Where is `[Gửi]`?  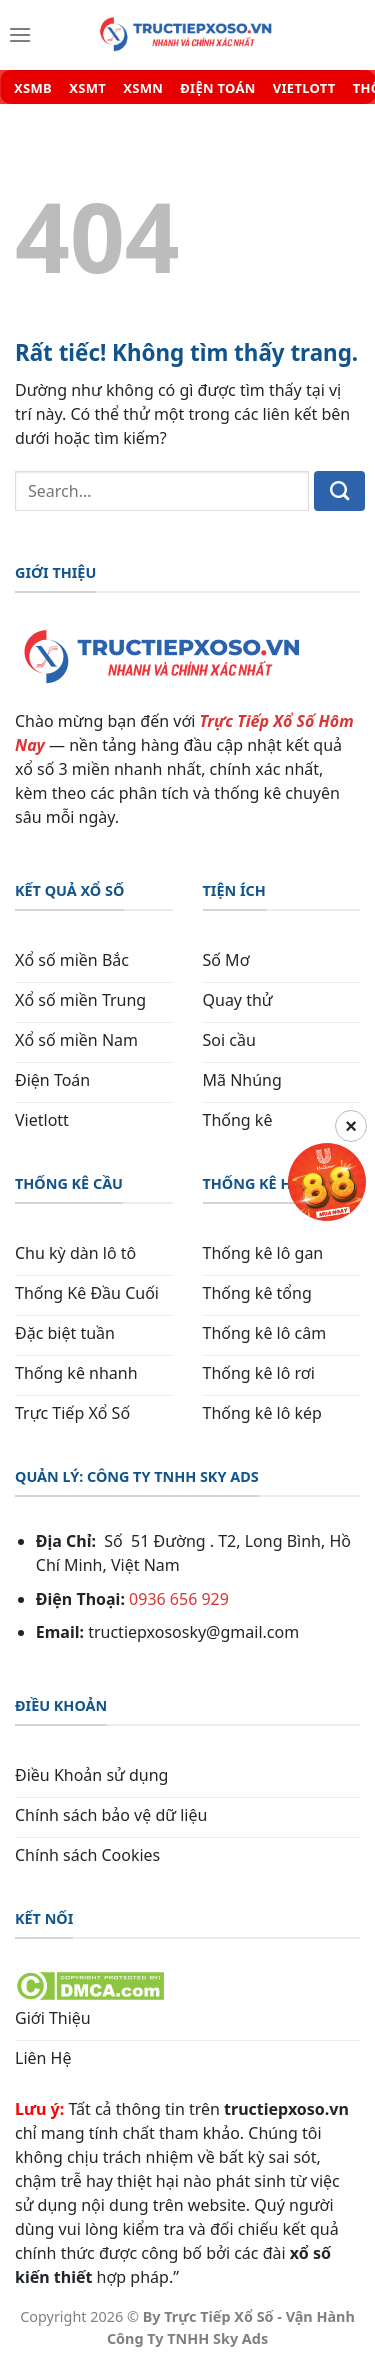 [Gửi] is located at coordinates (339, 491).